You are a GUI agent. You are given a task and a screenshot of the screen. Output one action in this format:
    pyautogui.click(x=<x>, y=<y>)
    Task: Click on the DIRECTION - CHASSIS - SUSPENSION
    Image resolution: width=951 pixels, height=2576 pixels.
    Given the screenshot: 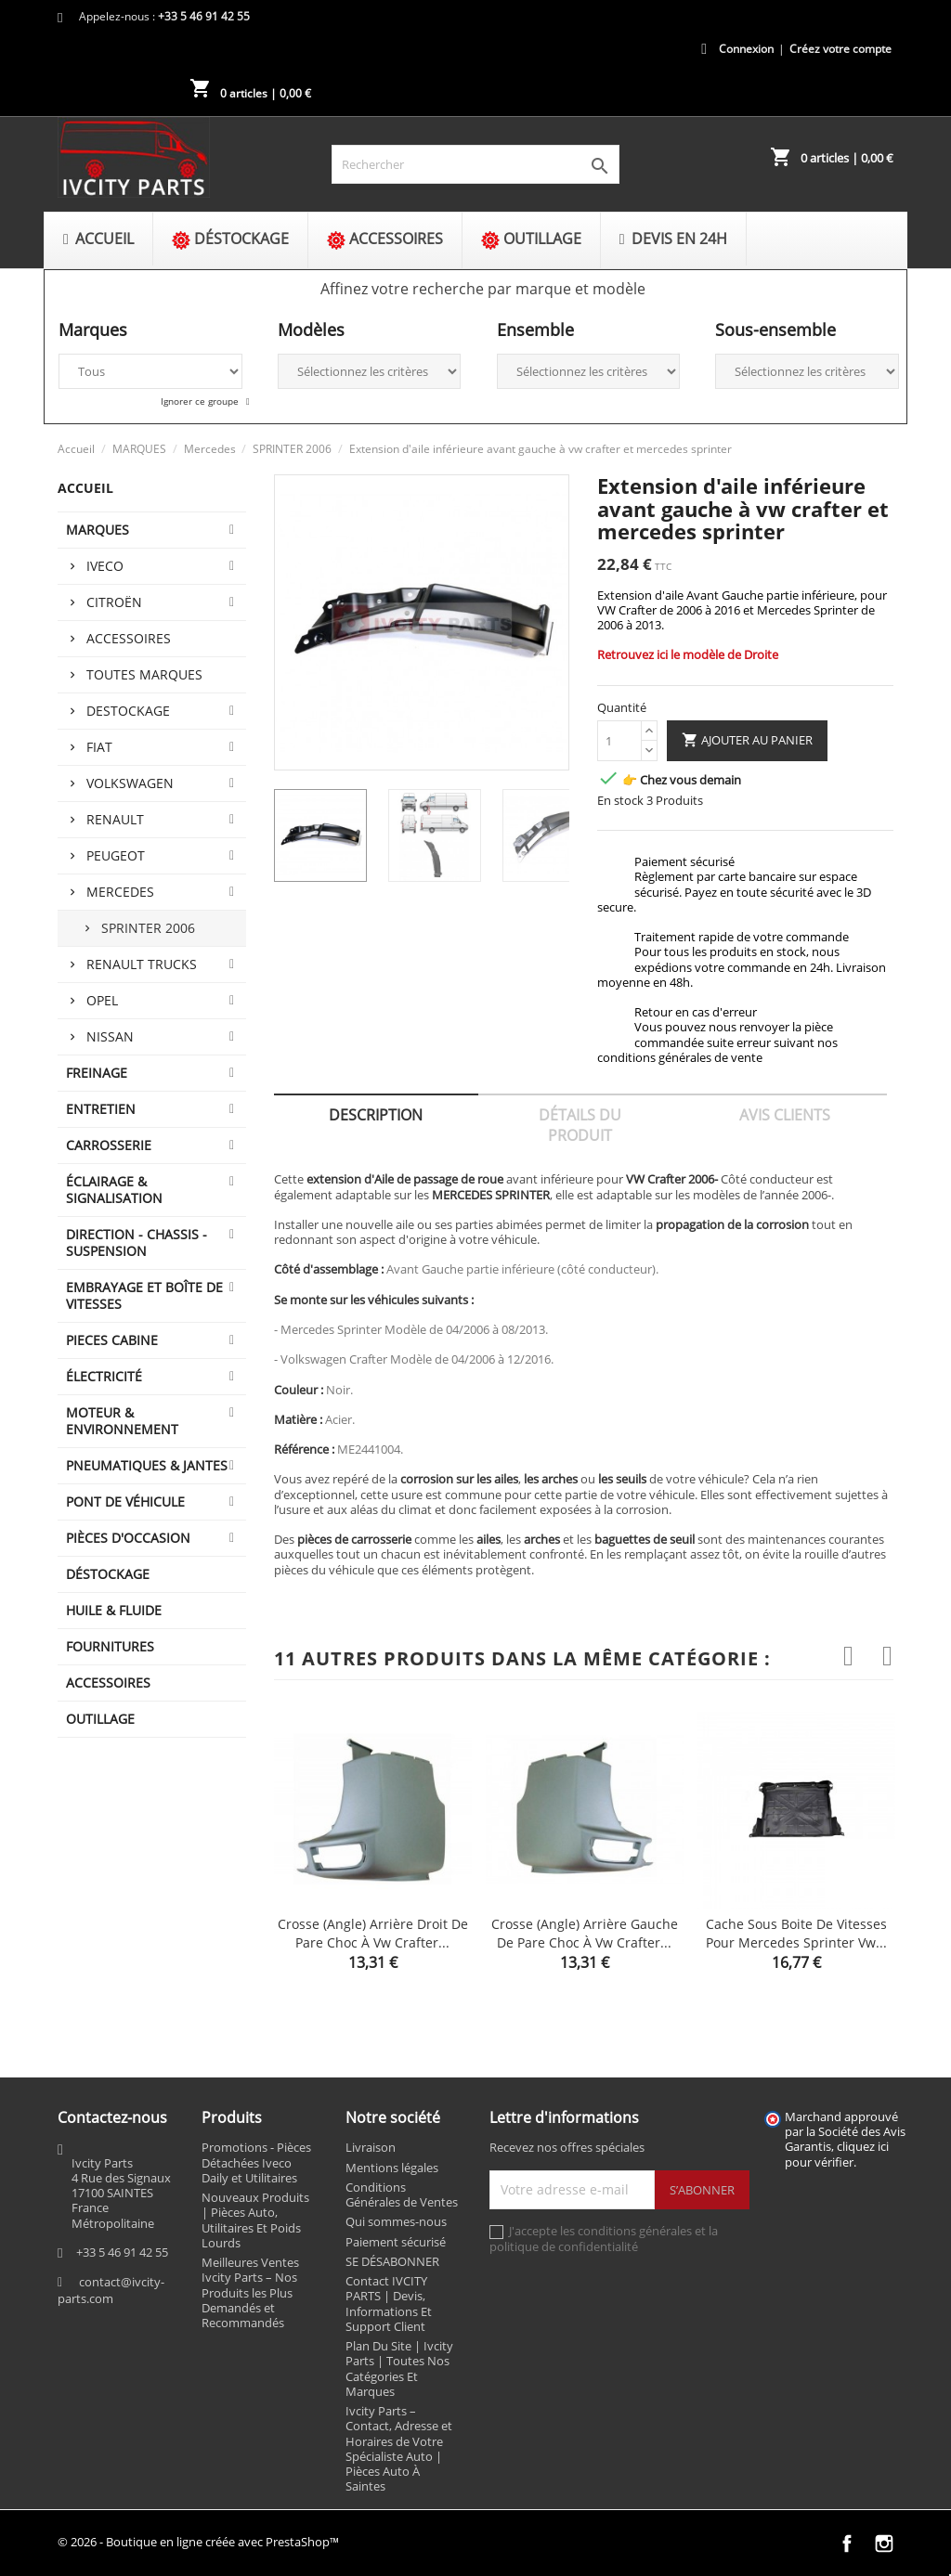 What is the action you would take?
    pyautogui.click(x=136, y=1242)
    